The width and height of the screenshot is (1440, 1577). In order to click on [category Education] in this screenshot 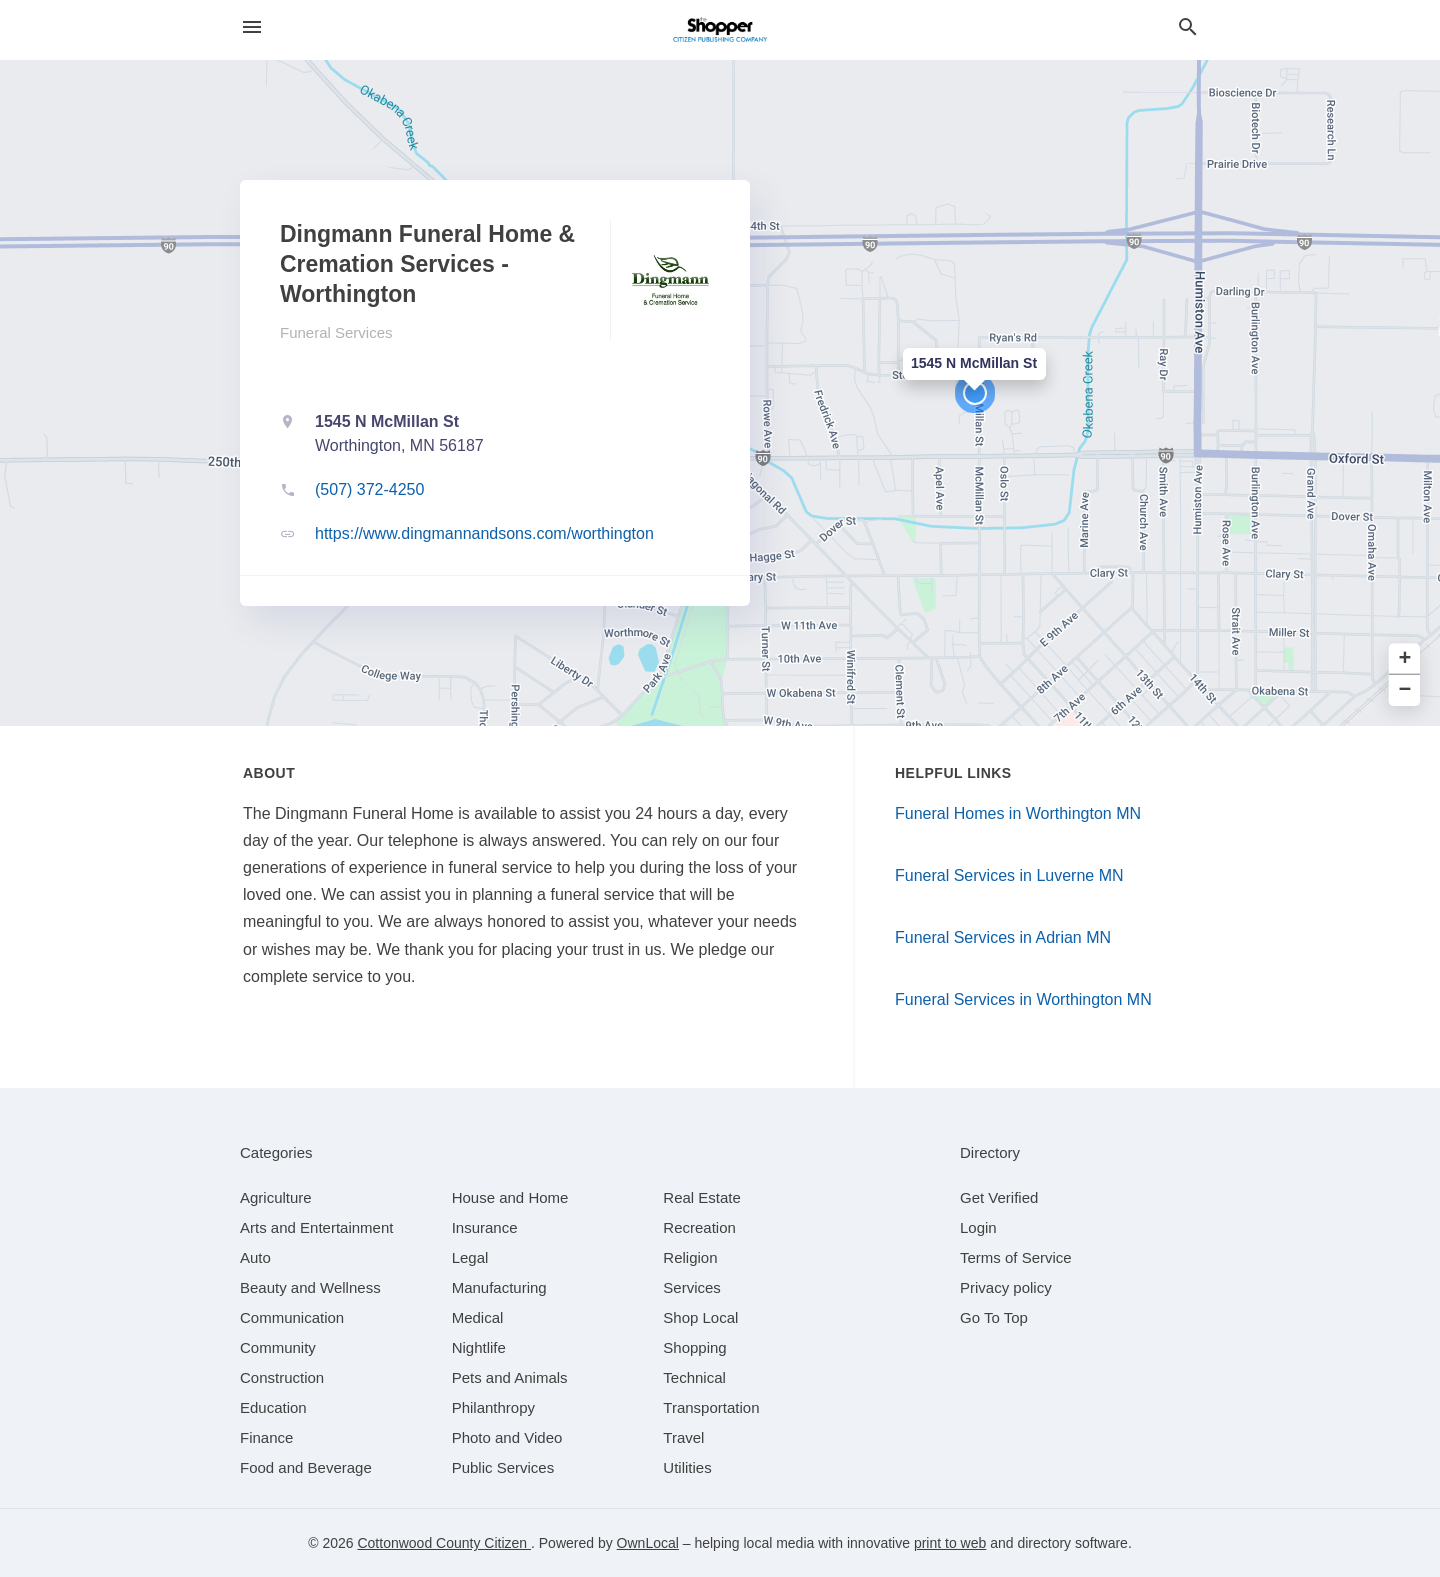, I will do `click(273, 1407)`.